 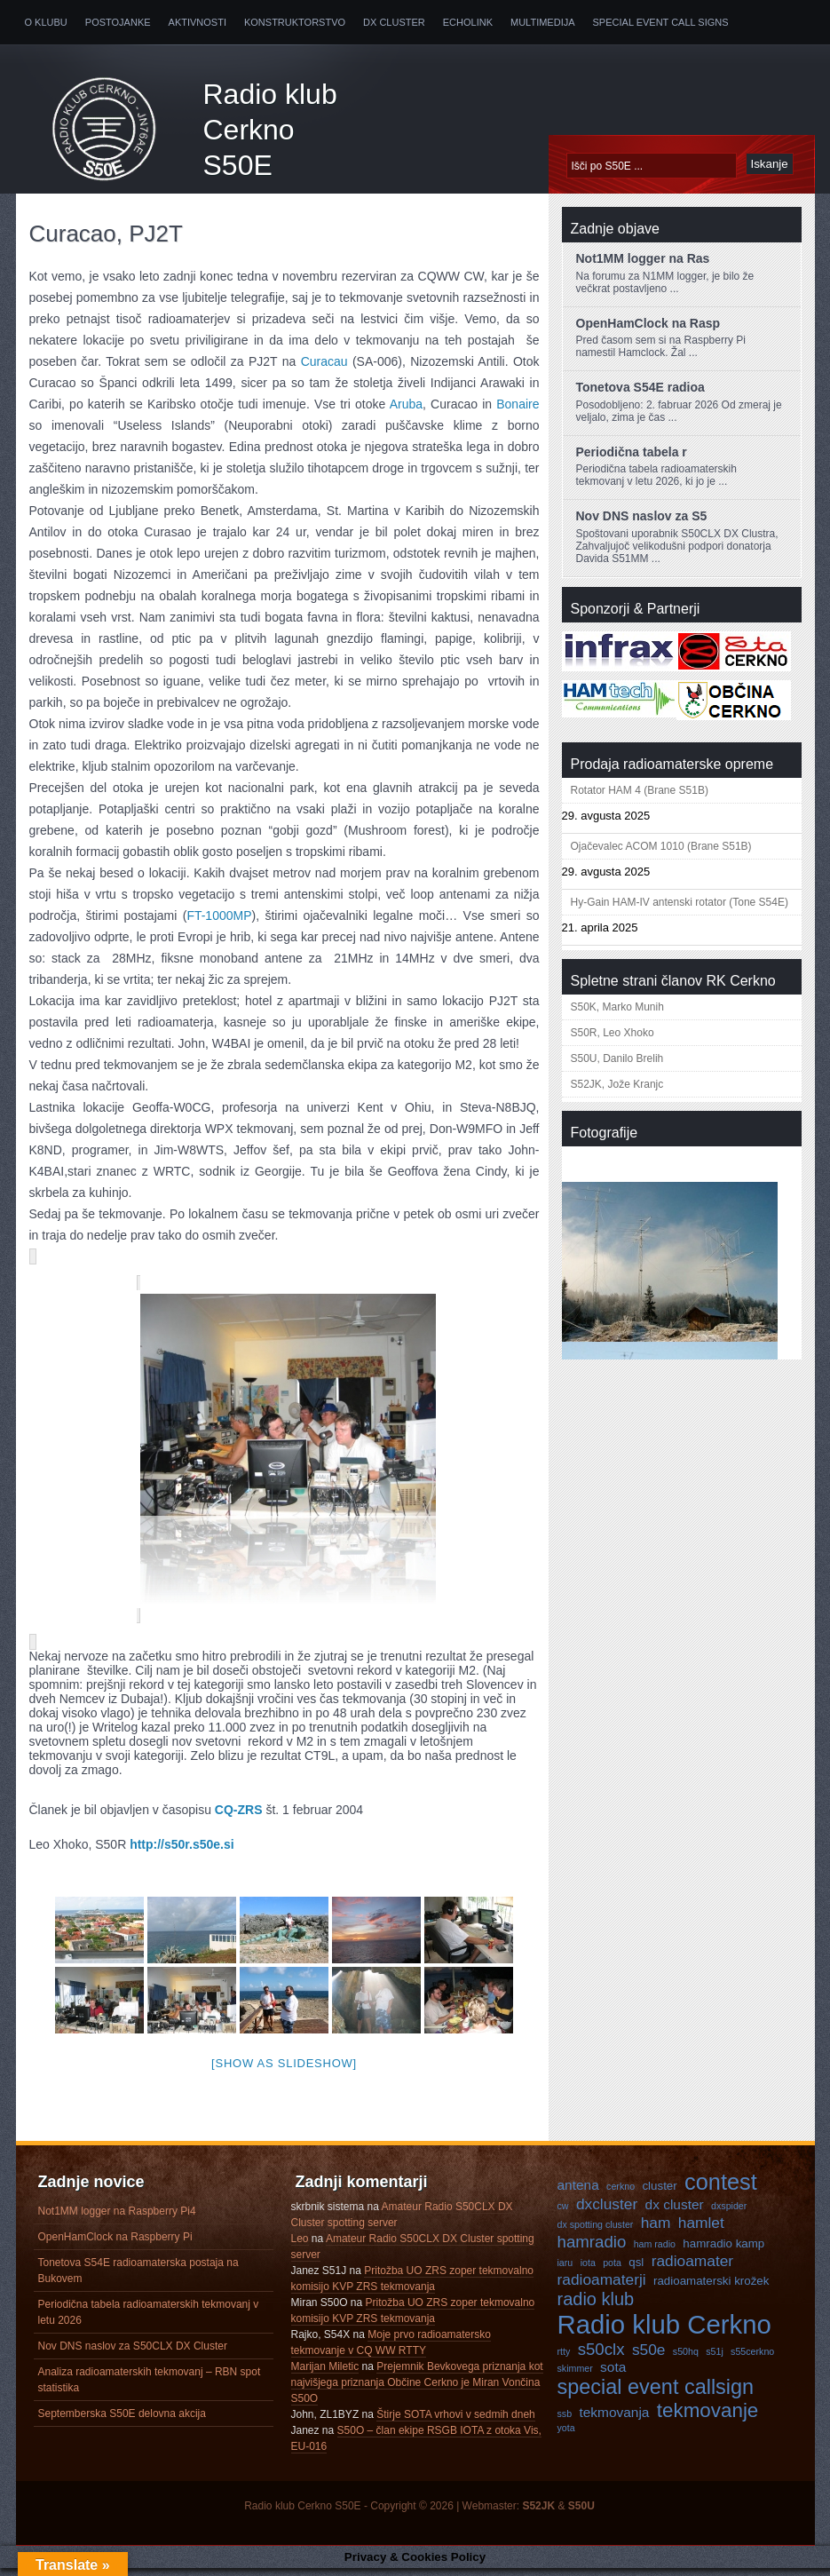 What do you see at coordinates (692, 2269) in the screenshot?
I see `radioamater [radioamater (6 predmetov)]` at bounding box center [692, 2269].